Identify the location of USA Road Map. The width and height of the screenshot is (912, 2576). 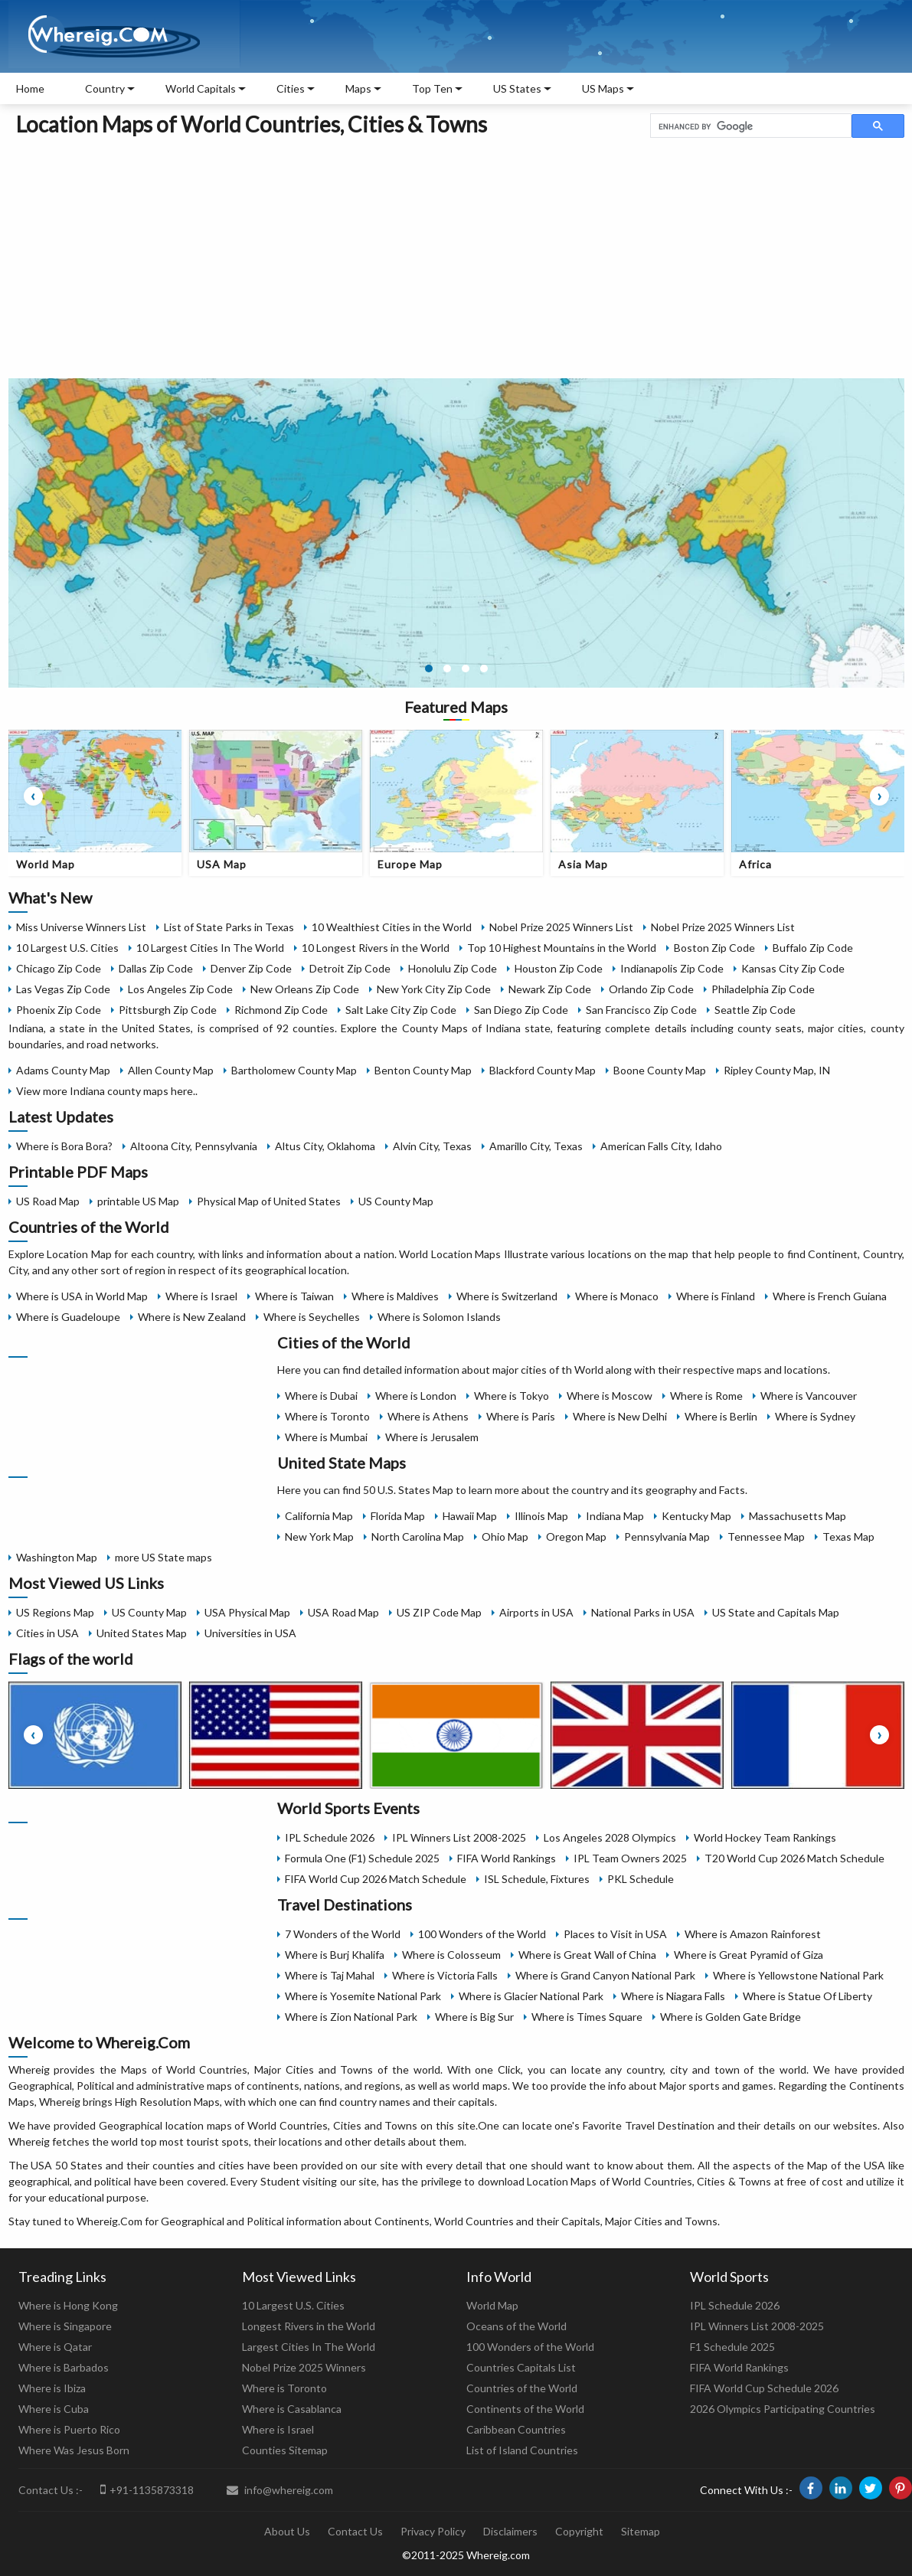
(343, 1612).